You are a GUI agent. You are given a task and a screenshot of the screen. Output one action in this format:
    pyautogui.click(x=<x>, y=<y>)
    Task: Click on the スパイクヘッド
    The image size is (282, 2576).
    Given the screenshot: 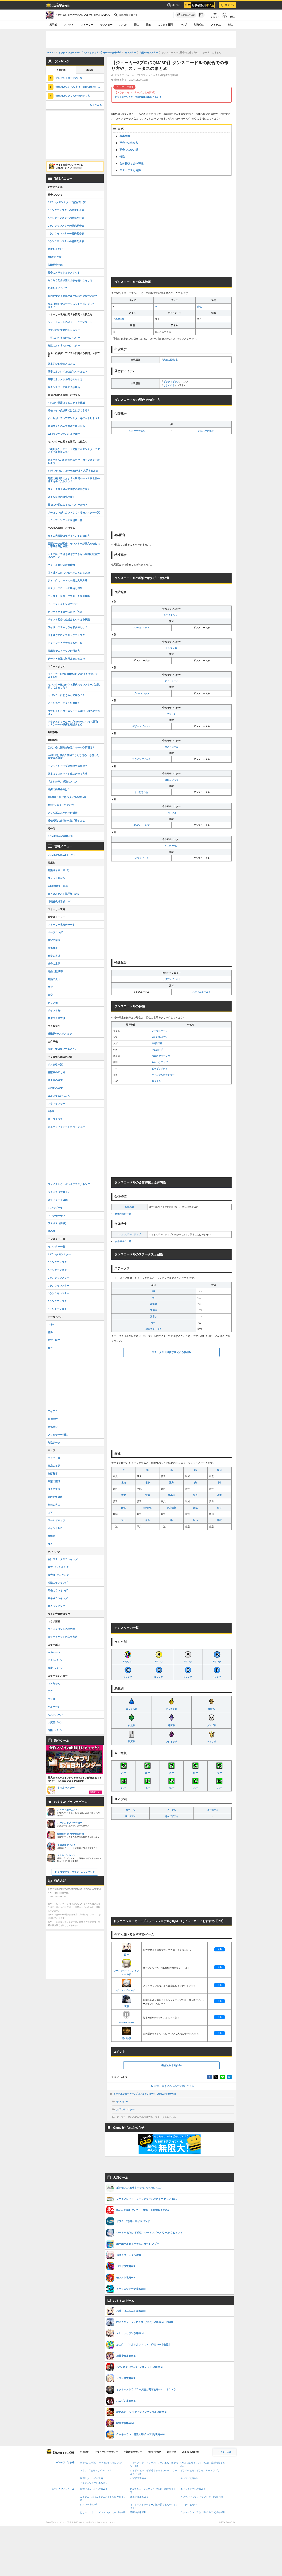 What is the action you would take?
    pyautogui.click(x=171, y=615)
    